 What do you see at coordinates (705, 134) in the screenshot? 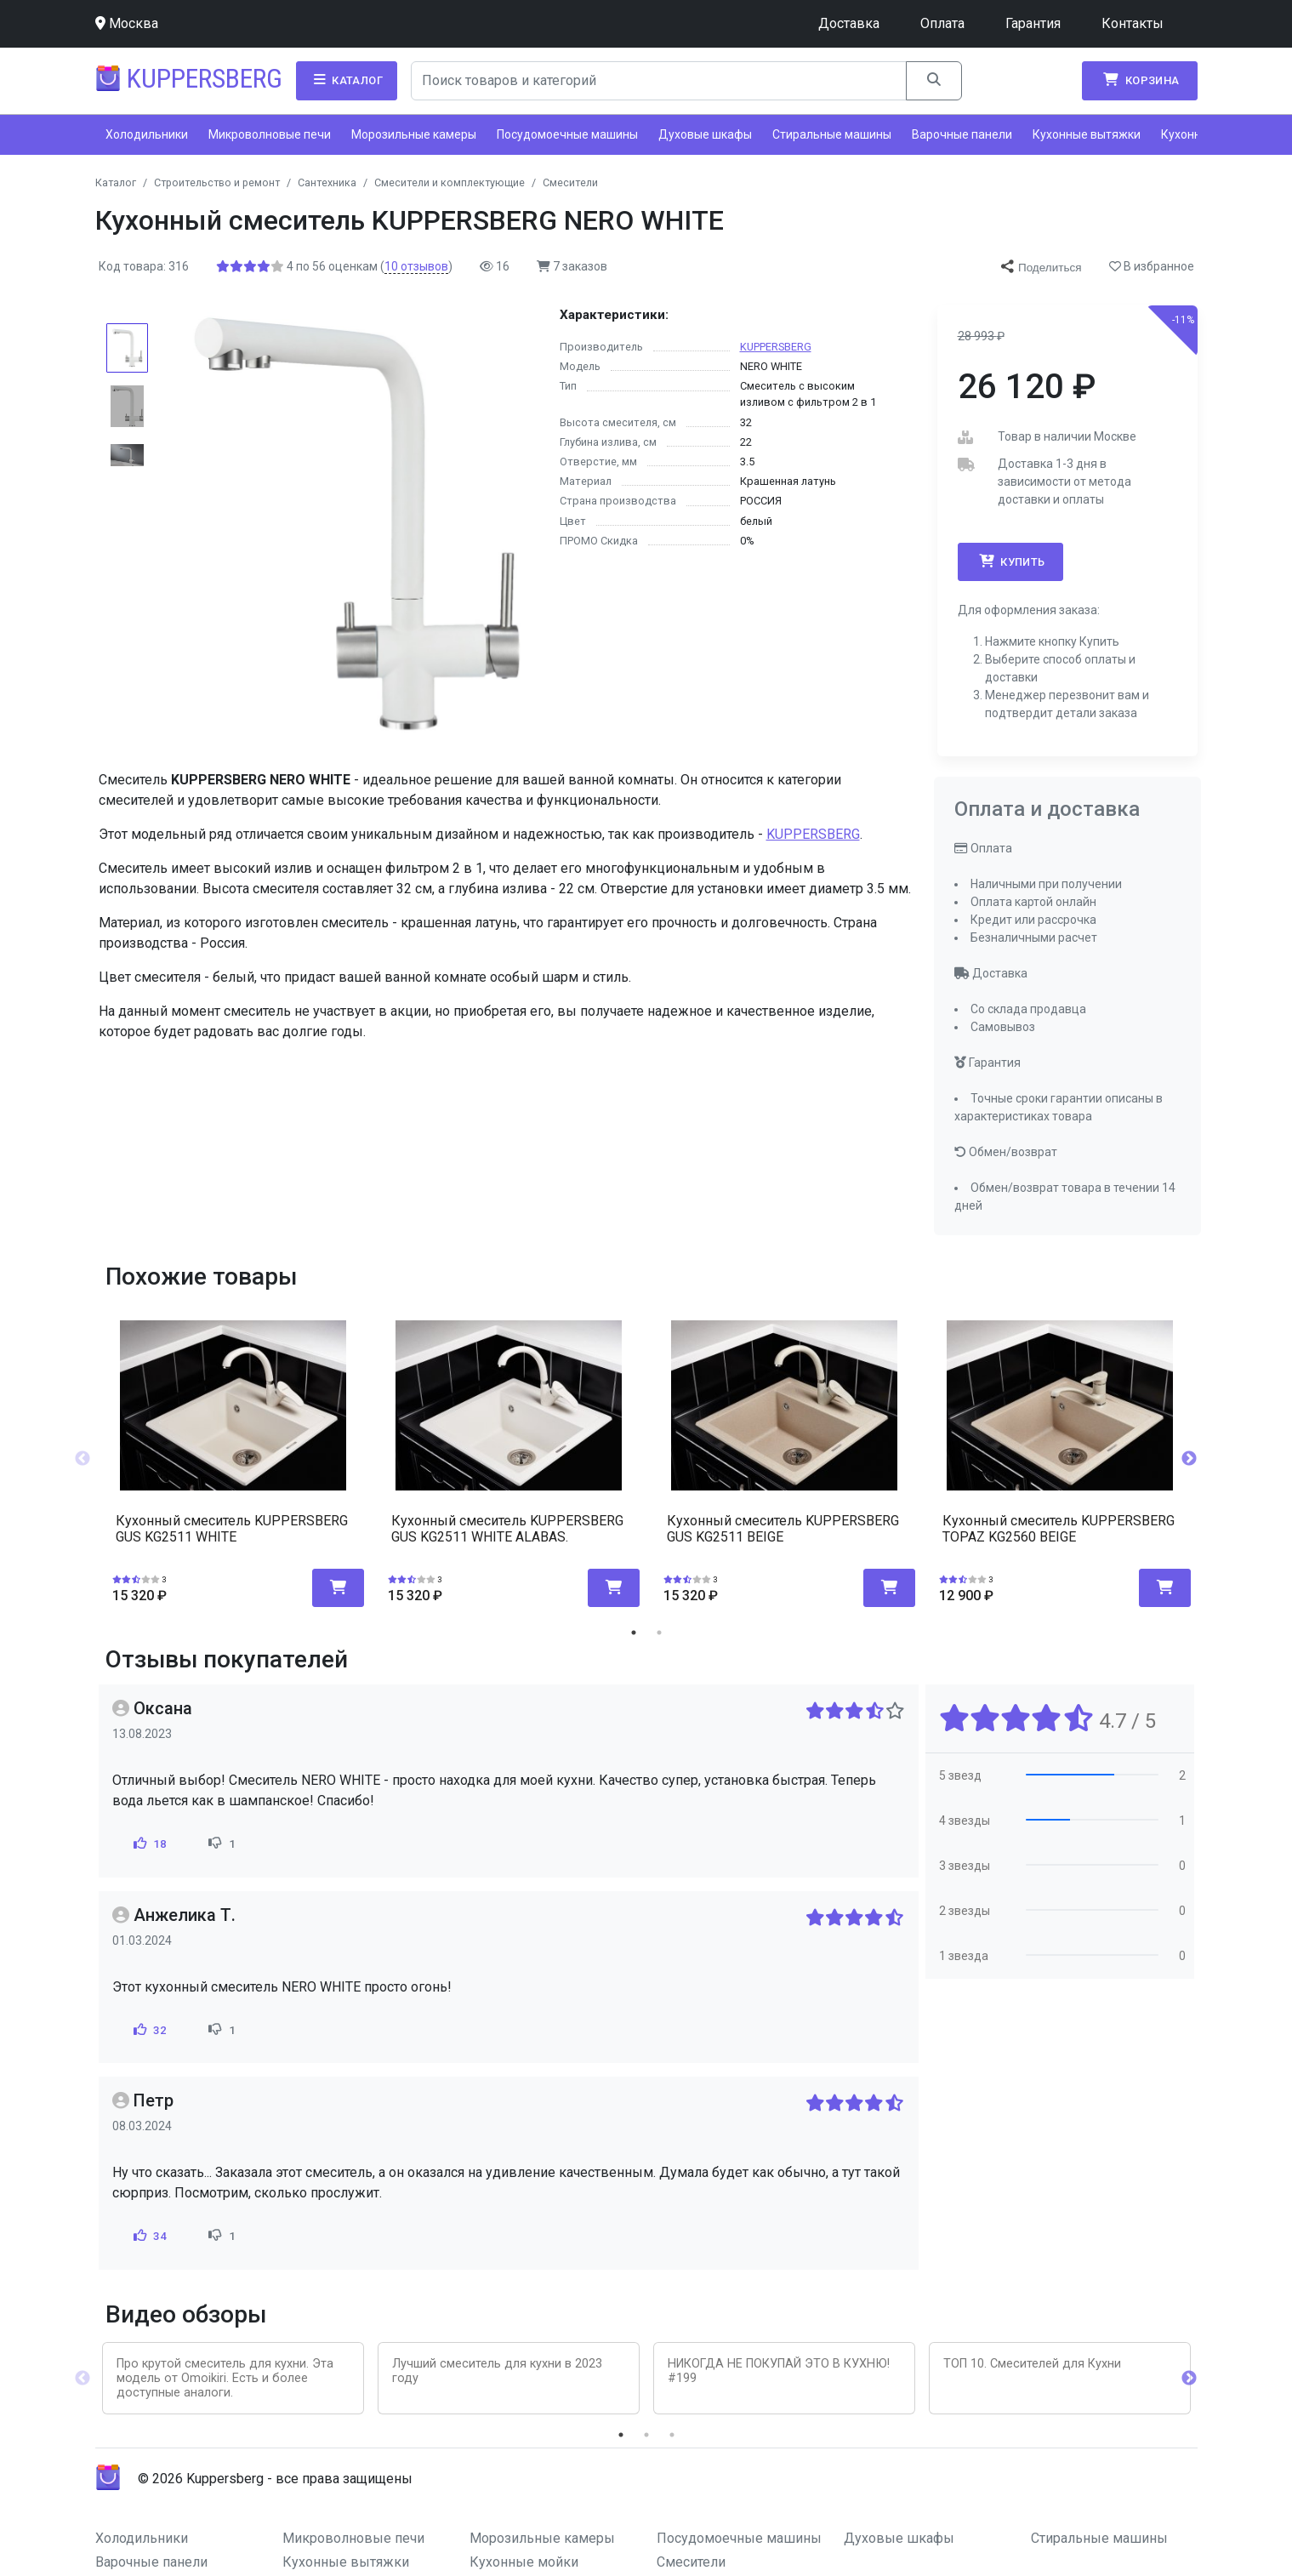
I see `Духовые шкафы` at bounding box center [705, 134].